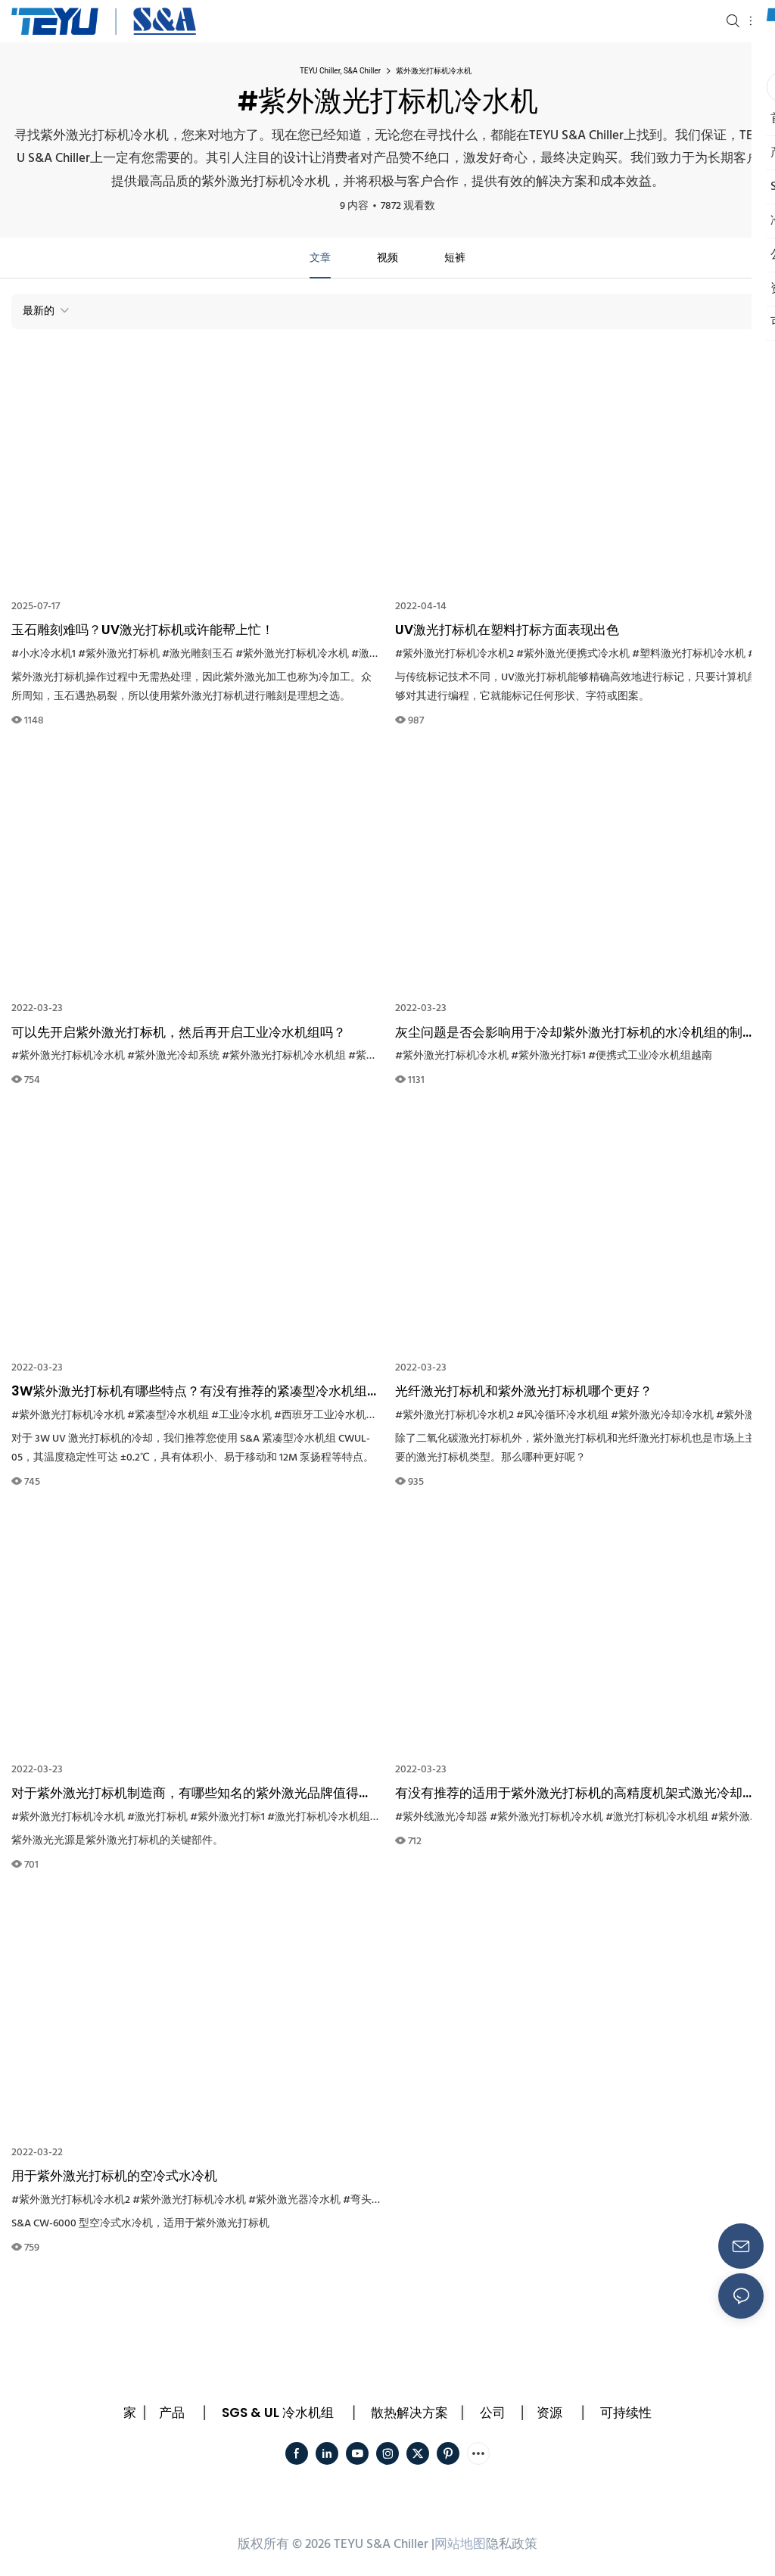 The image size is (775, 2576). Describe the element at coordinates (331, 1415) in the screenshot. I see `#西班牙工业冷水机设备` at that location.